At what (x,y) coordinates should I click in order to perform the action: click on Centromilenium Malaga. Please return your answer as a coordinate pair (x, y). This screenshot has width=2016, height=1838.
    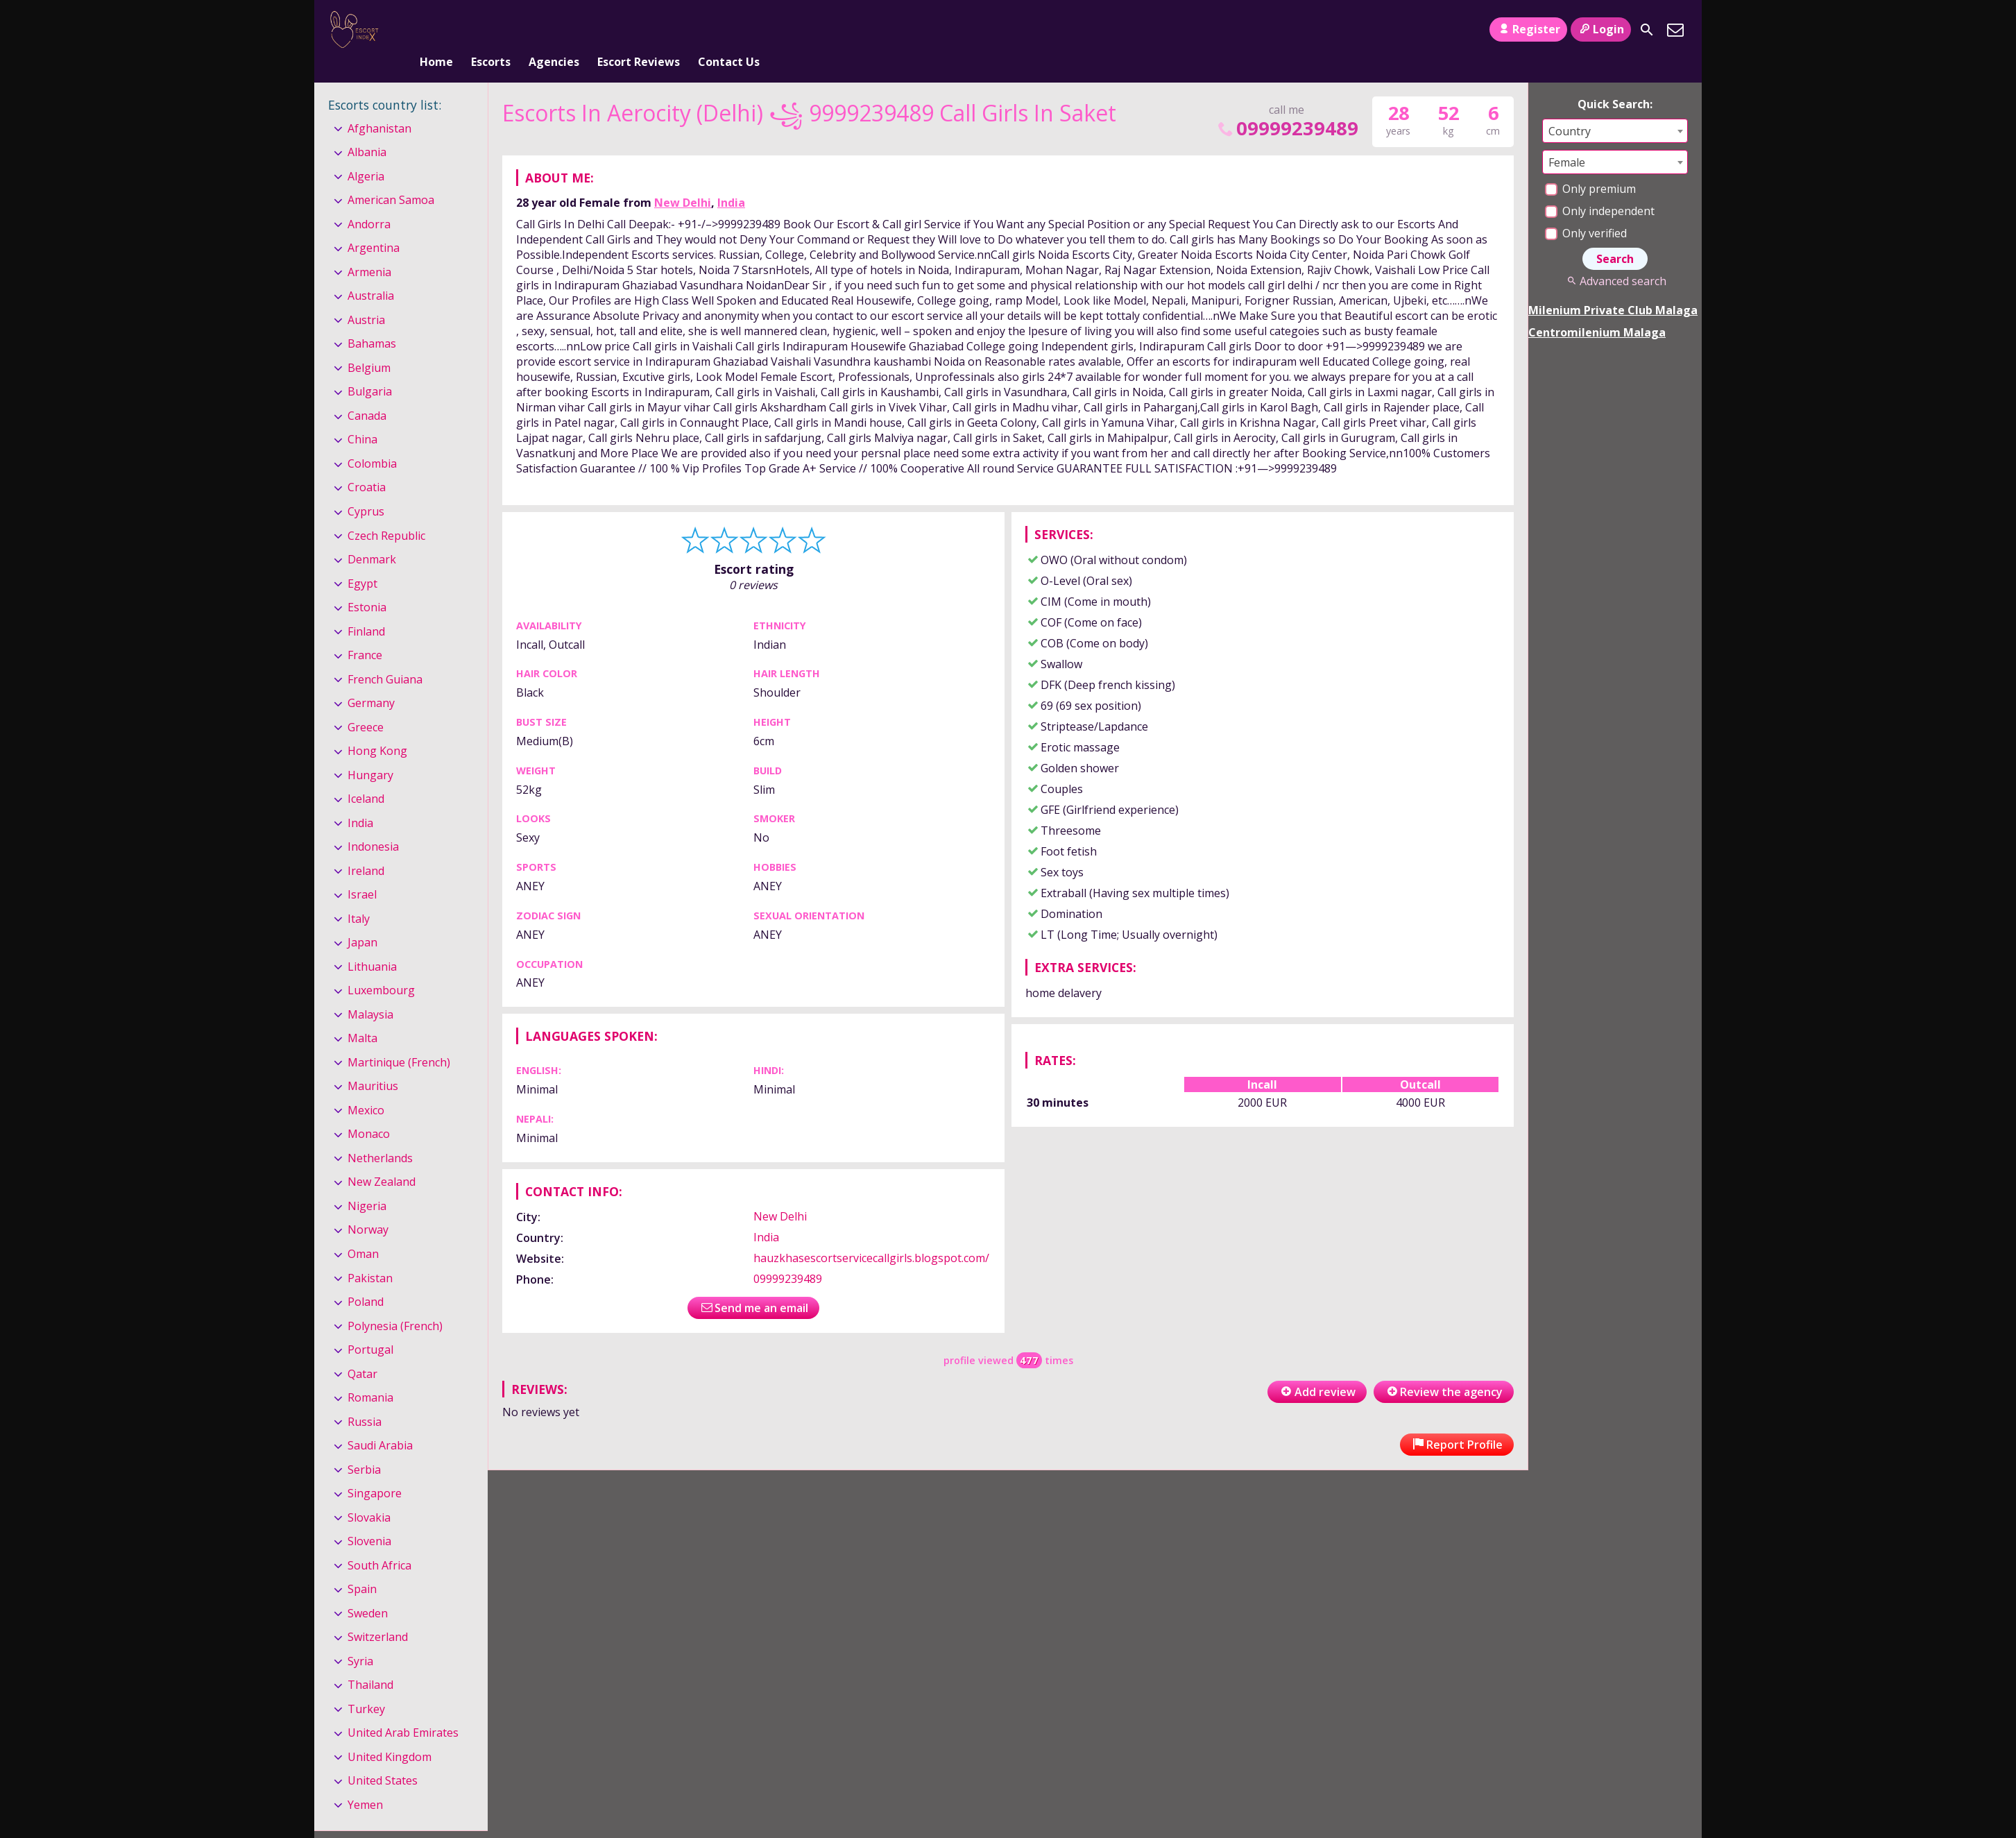
    Looking at the image, I should click on (1597, 309).